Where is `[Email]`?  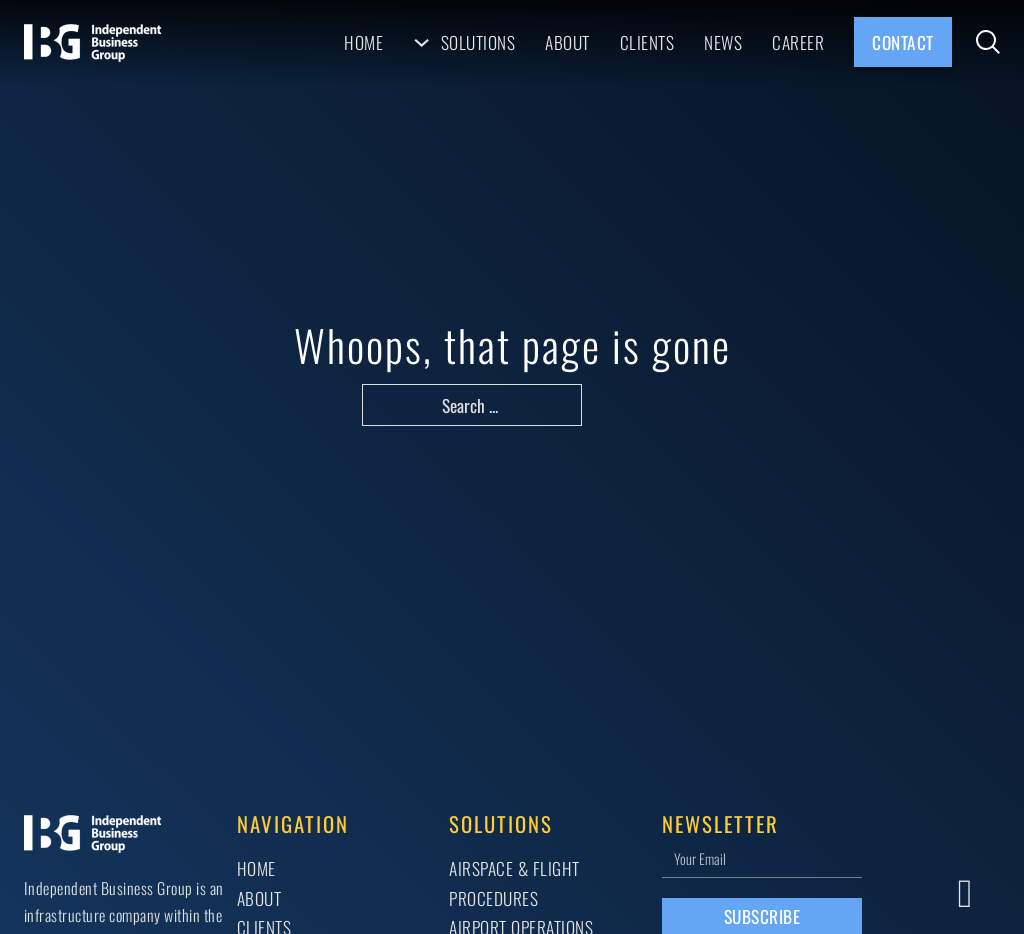 [Email] is located at coordinates (762, 857).